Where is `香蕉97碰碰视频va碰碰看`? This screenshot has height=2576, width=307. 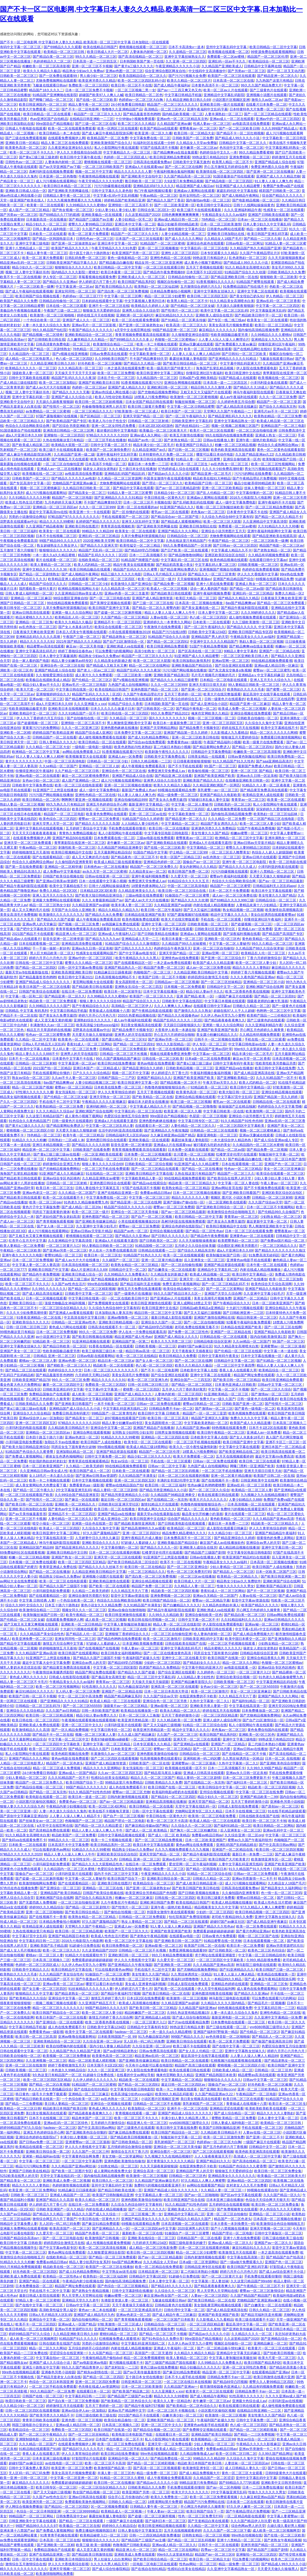
香蕉97碰碰视频va碰碰看 is located at coordinates (110, 1739).